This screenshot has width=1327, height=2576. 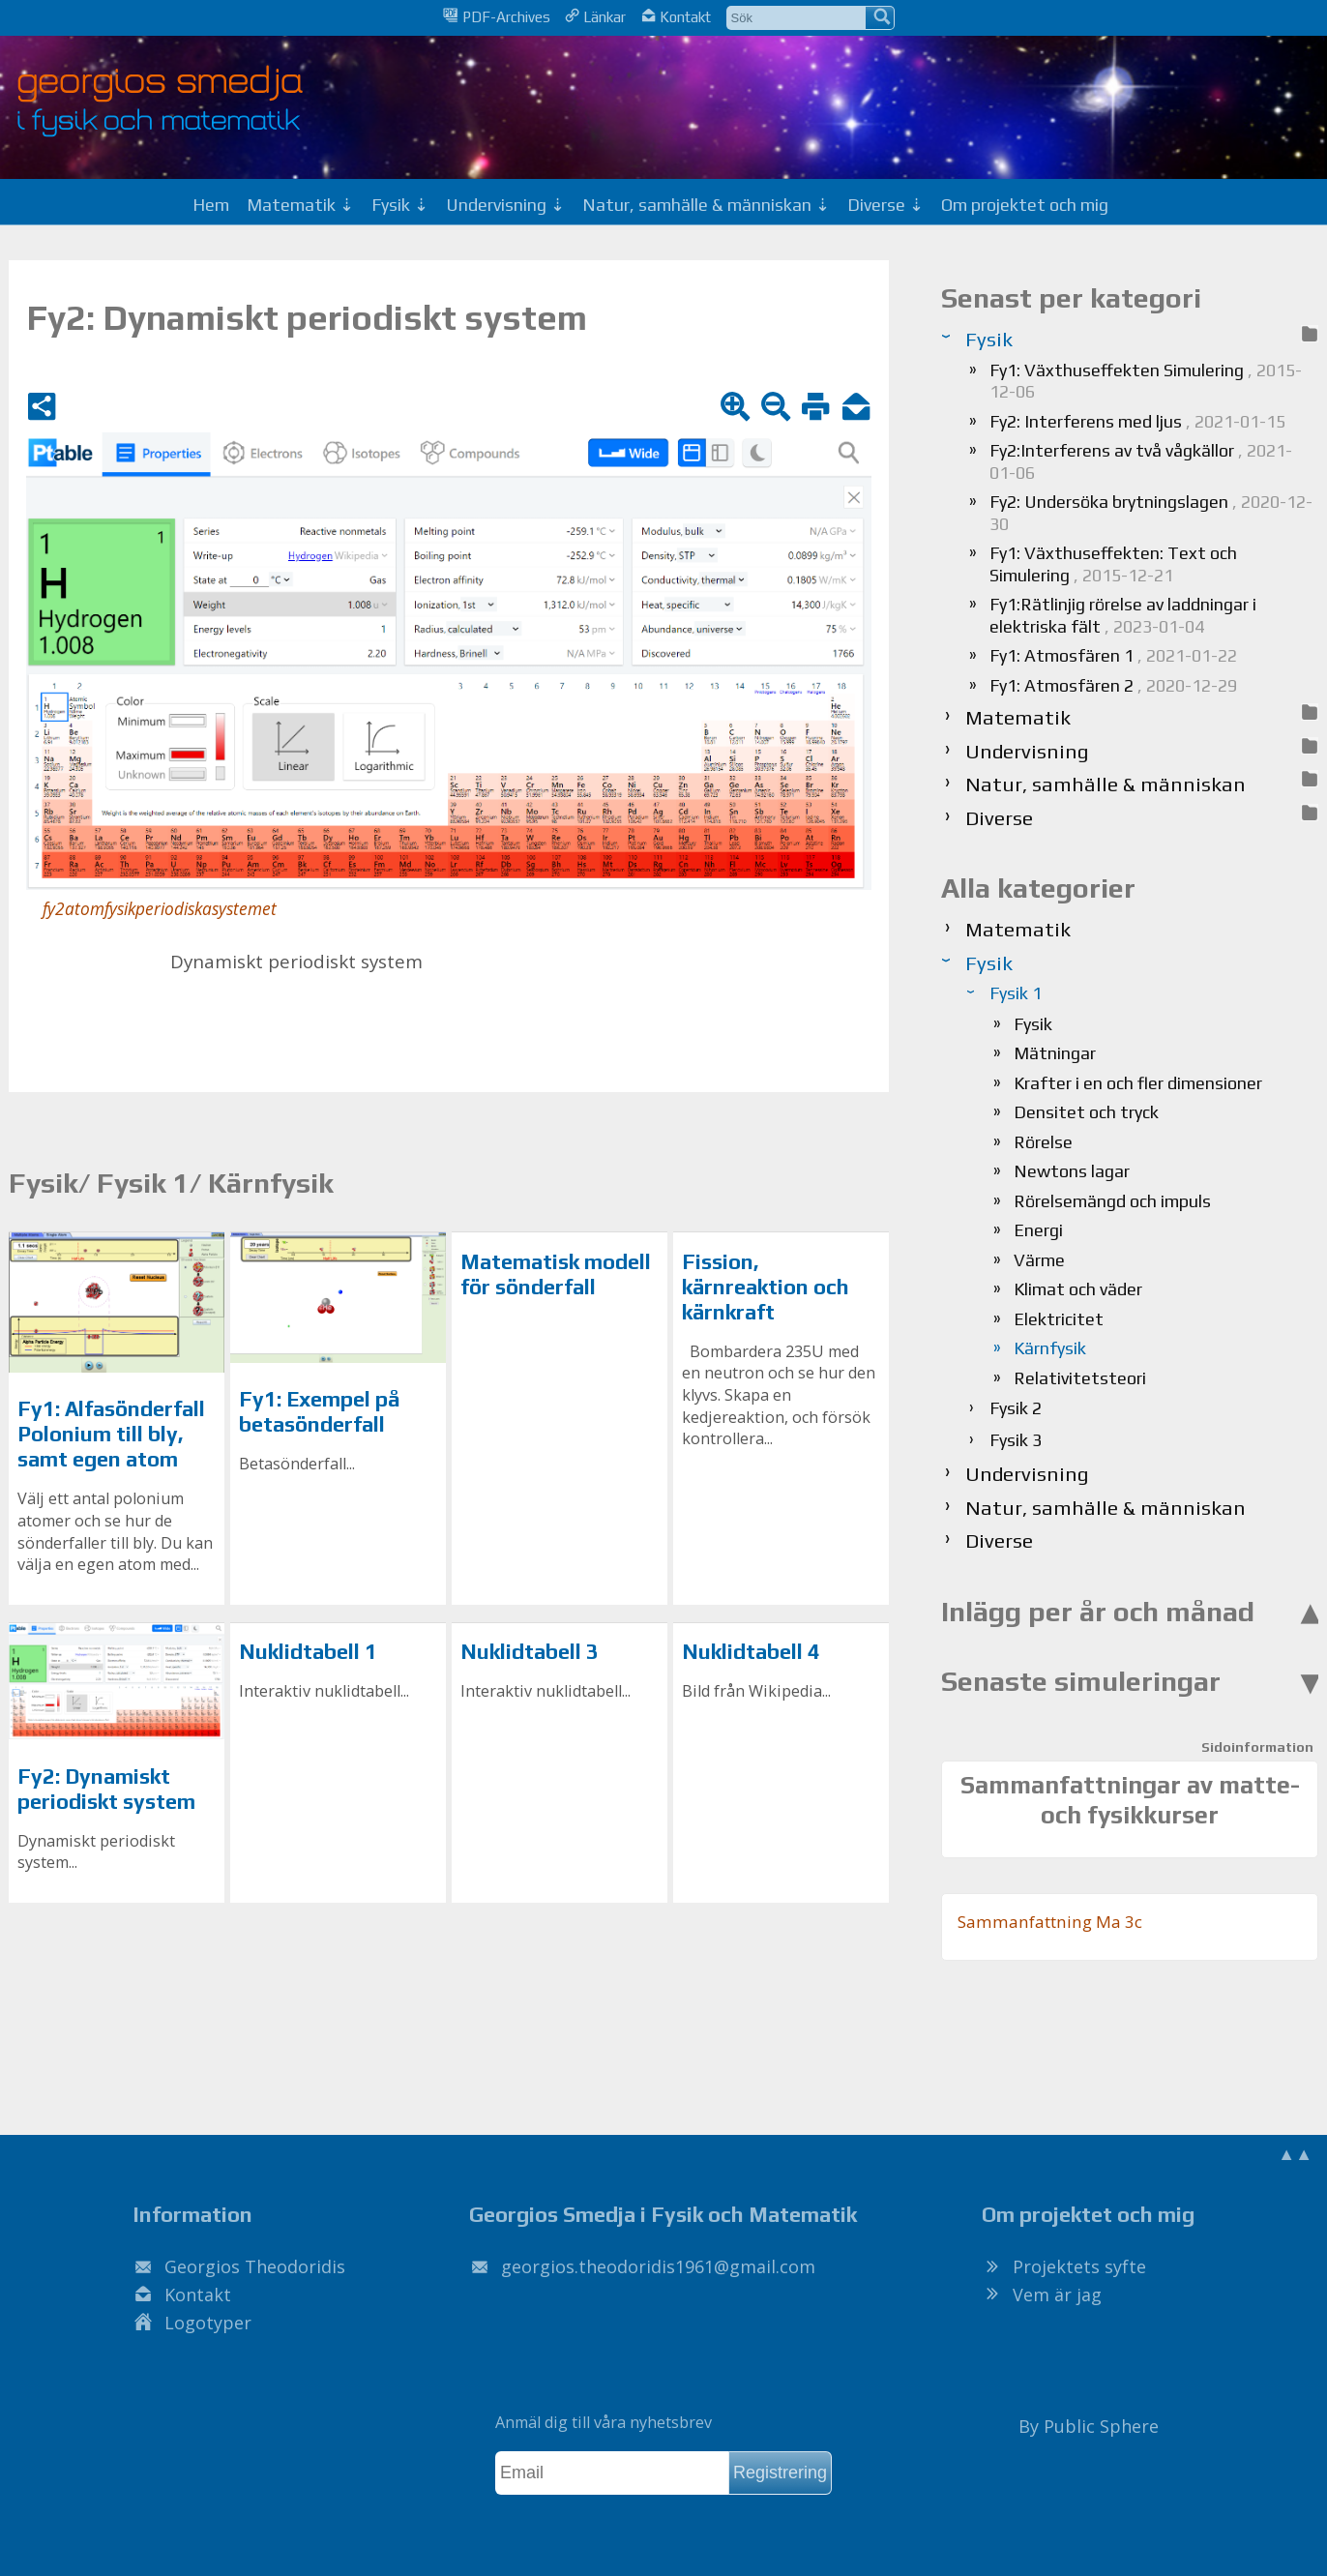 I want to click on Nuklidtabell 1, so click(x=308, y=1652).